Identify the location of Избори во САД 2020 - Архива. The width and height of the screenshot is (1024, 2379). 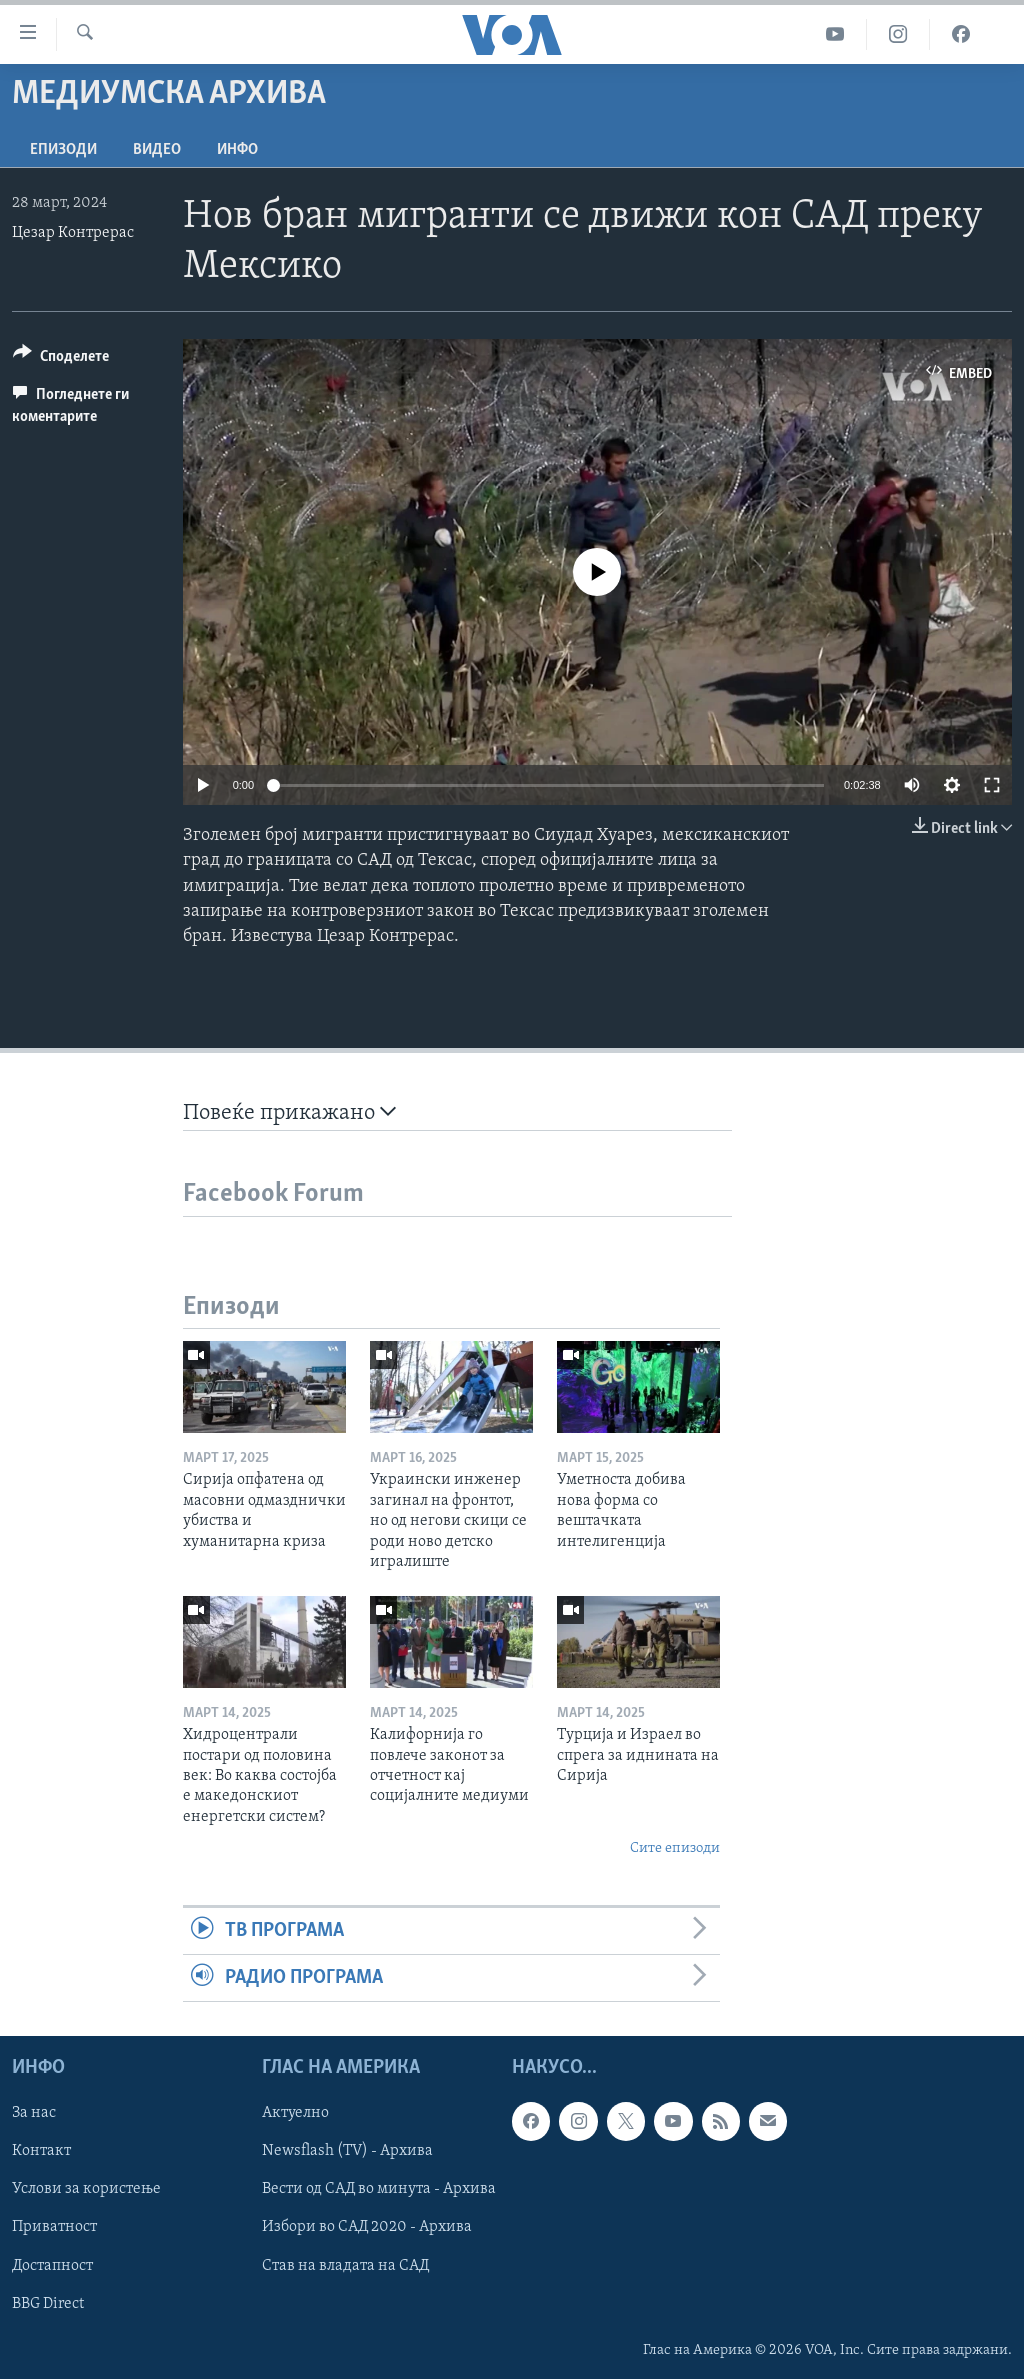
(367, 2228).